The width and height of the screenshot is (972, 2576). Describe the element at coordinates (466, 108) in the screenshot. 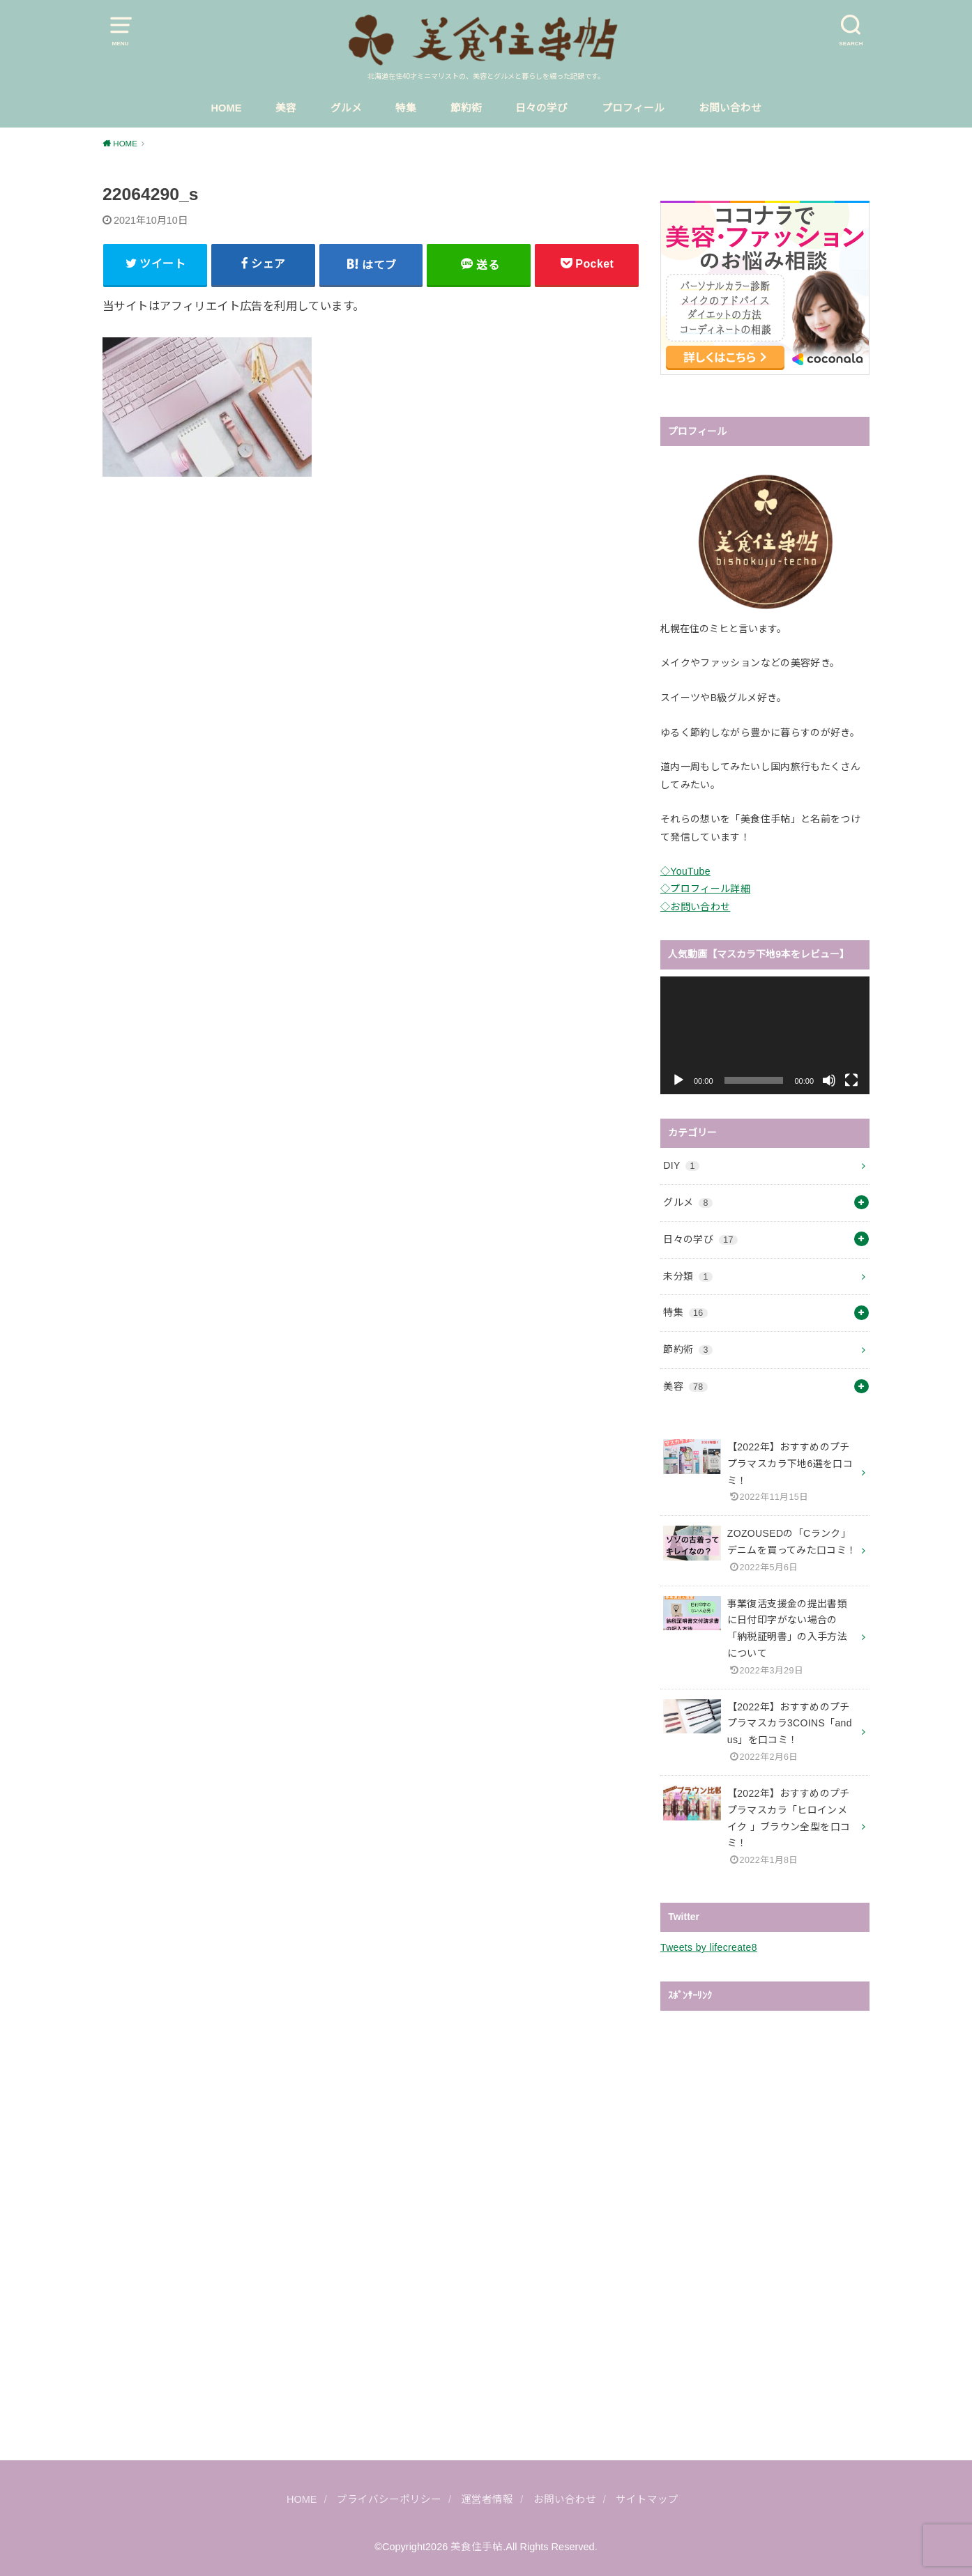

I see `節約術` at that location.